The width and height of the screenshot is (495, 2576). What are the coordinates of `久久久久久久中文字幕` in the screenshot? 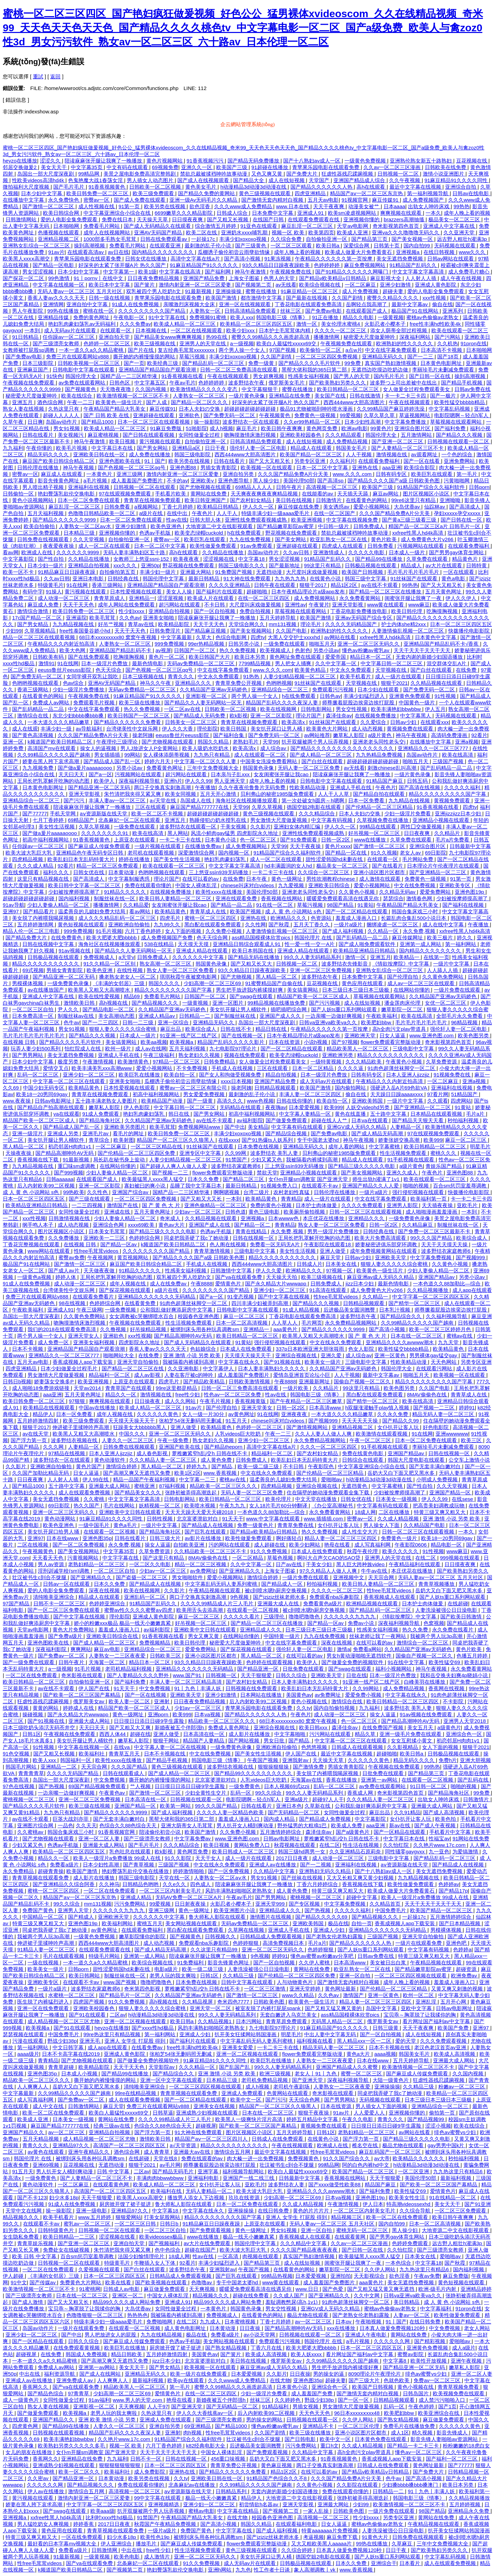 It's located at (198, 957).